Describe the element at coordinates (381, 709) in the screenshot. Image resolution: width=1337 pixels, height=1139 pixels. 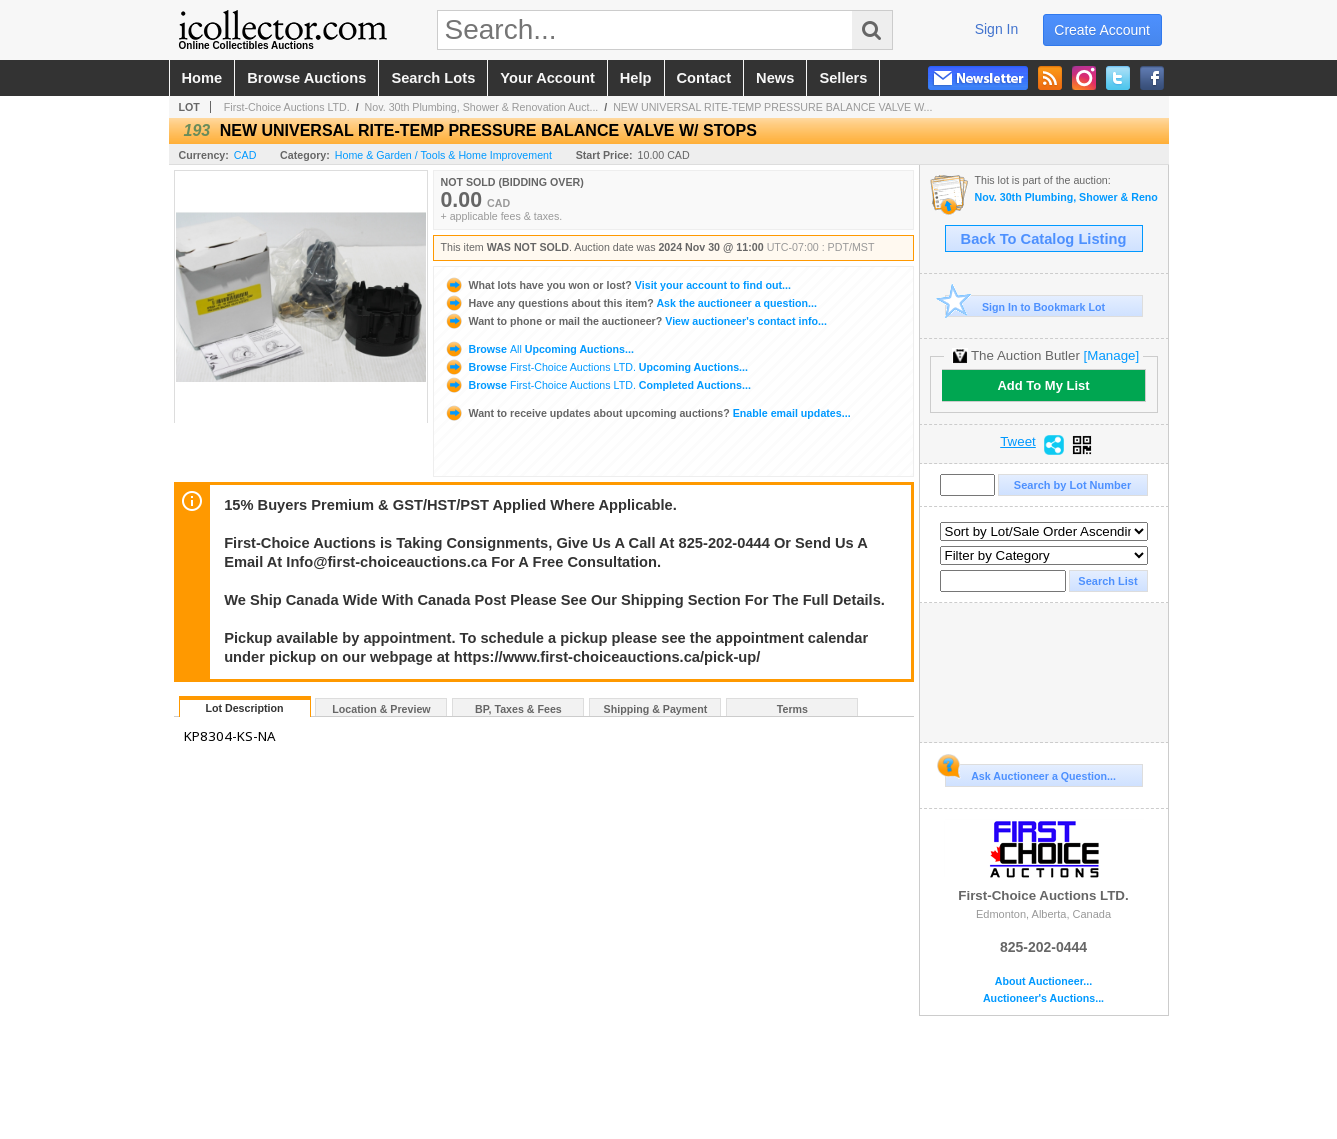
I see `Location & Preview` at that location.